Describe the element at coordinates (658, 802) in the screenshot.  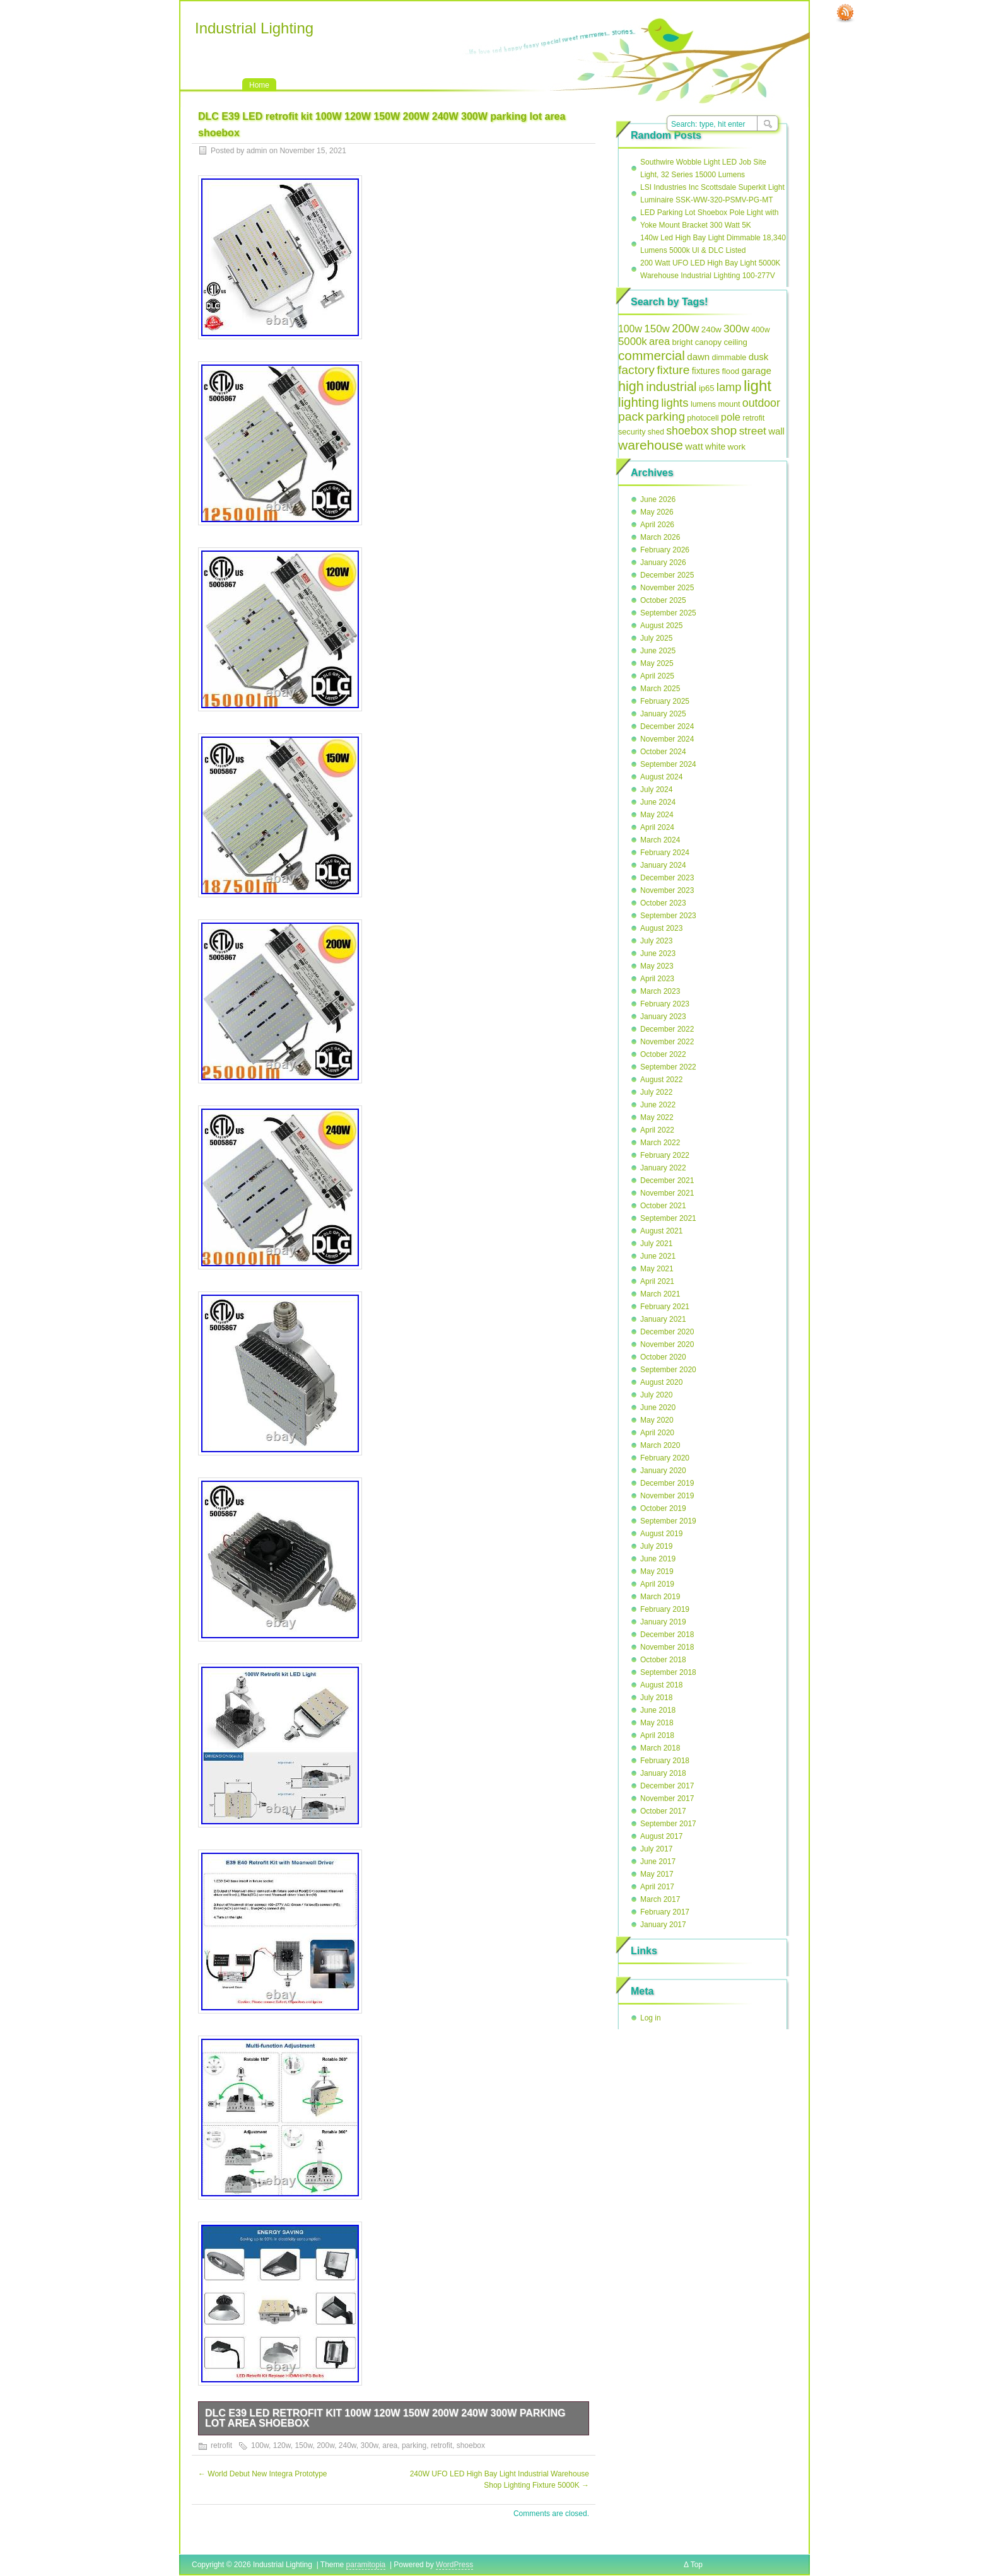
I see `June 2024` at that location.